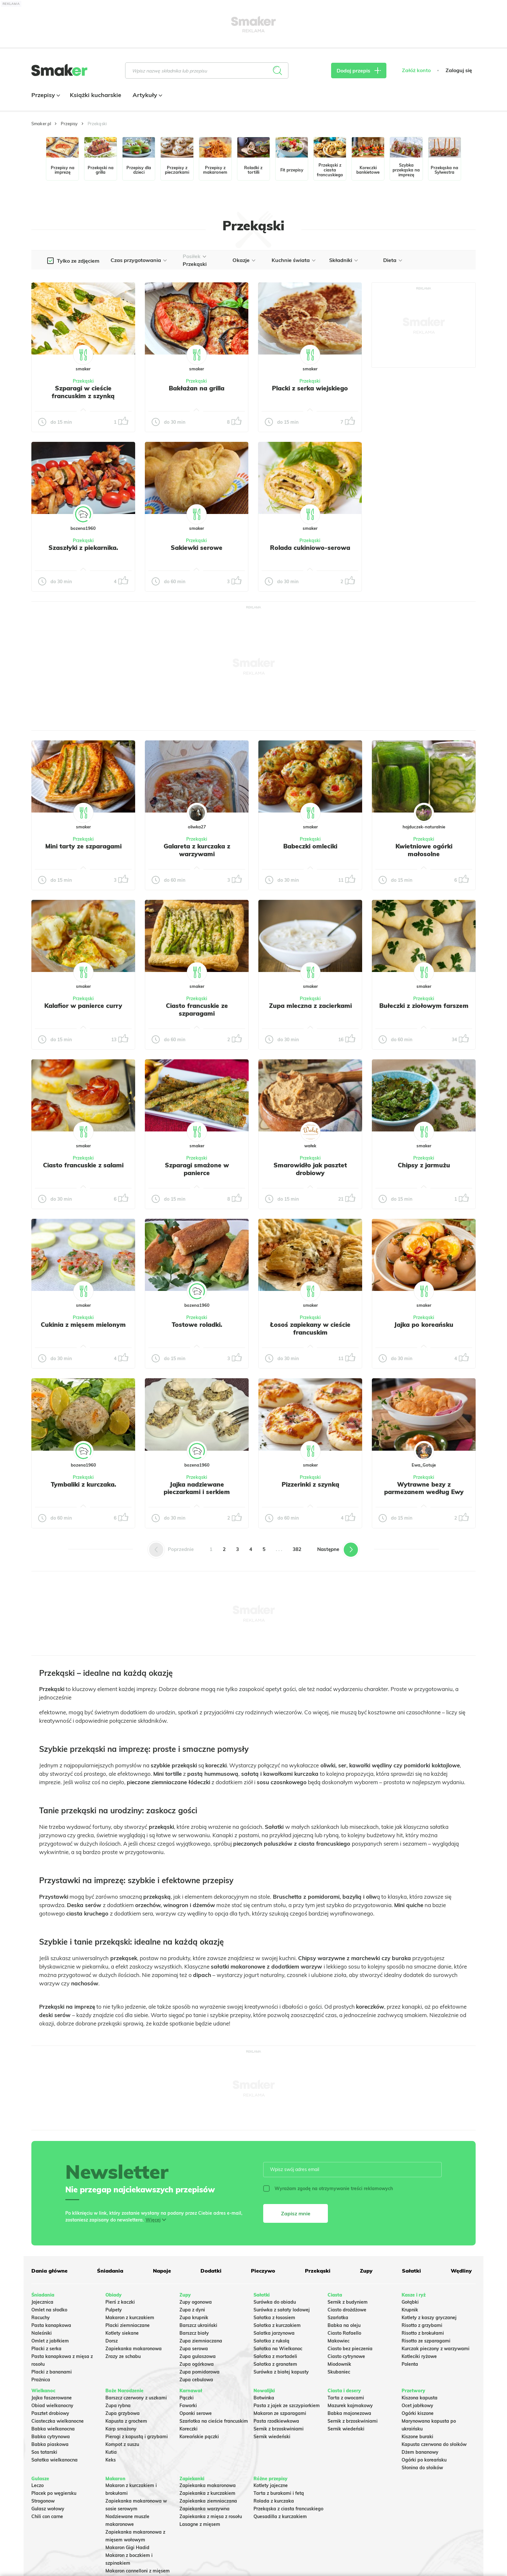  Describe the element at coordinates (417, 2437) in the screenshot. I see `Kiszone buraki` at that location.